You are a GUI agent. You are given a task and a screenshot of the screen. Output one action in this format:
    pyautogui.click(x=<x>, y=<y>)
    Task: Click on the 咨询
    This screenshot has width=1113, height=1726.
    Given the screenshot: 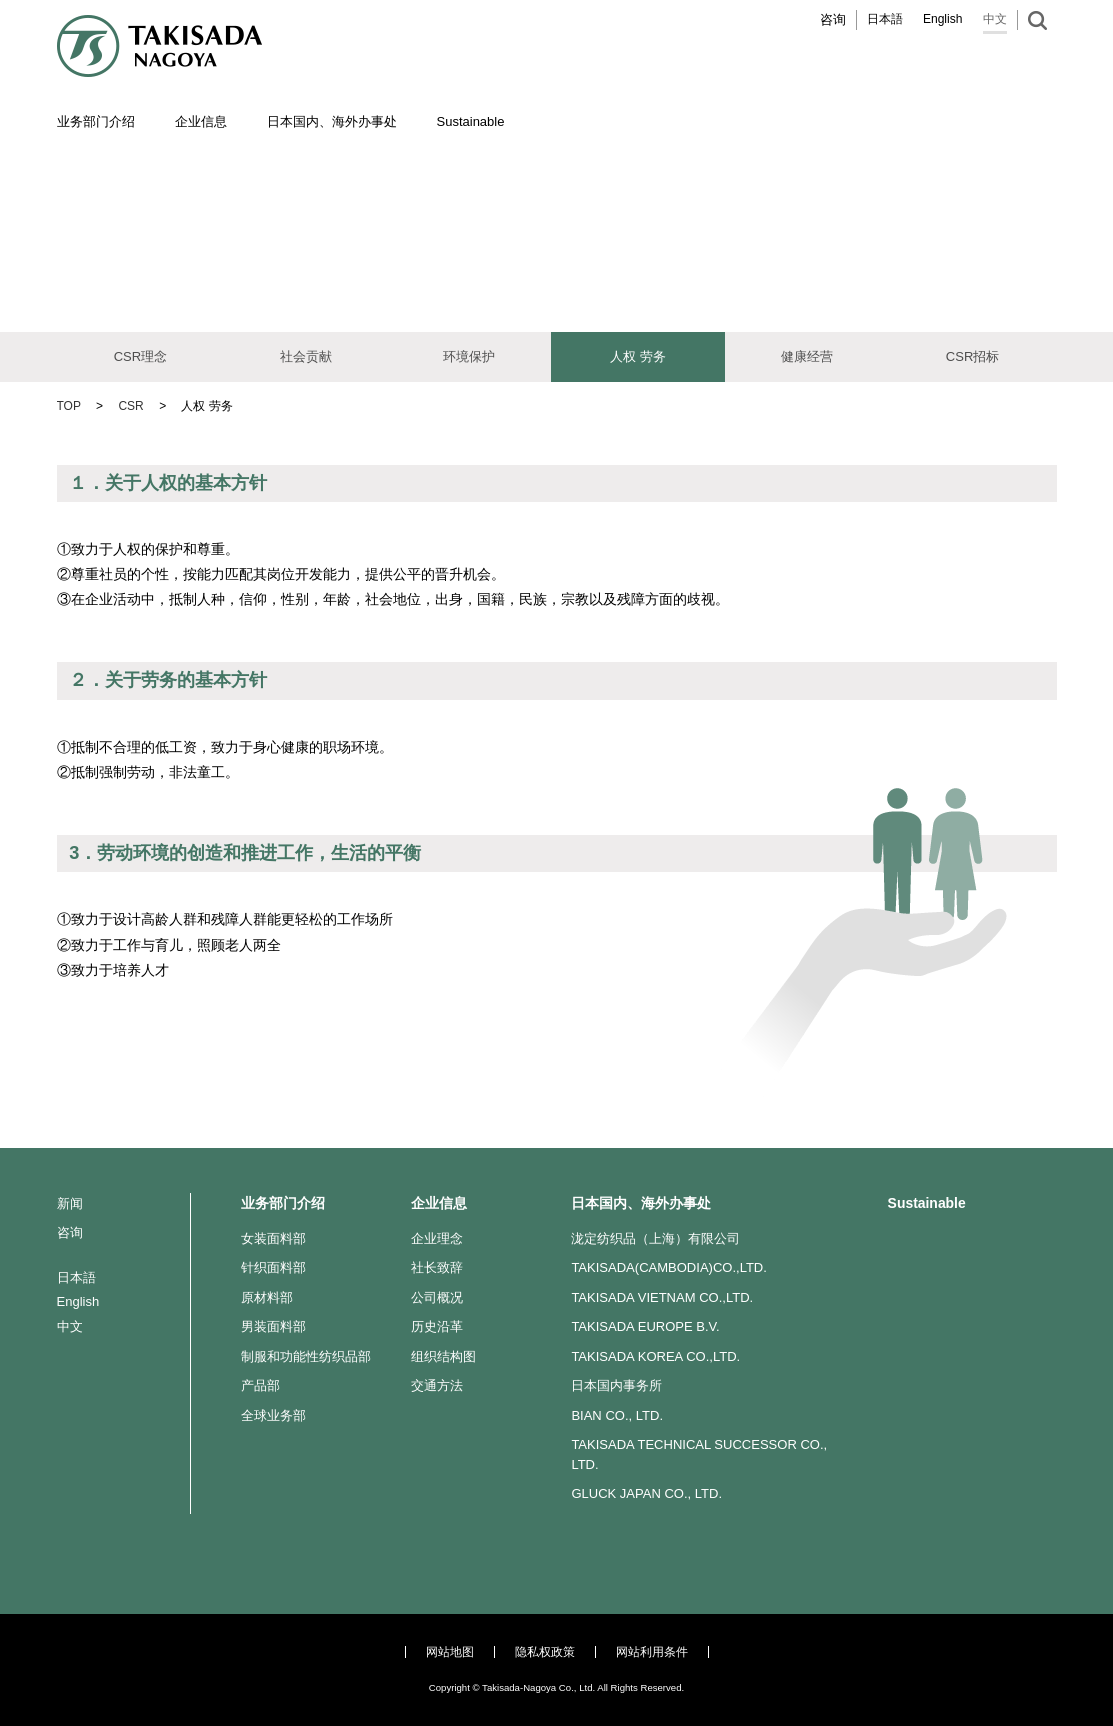 What is the action you would take?
    pyautogui.click(x=833, y=19)
    